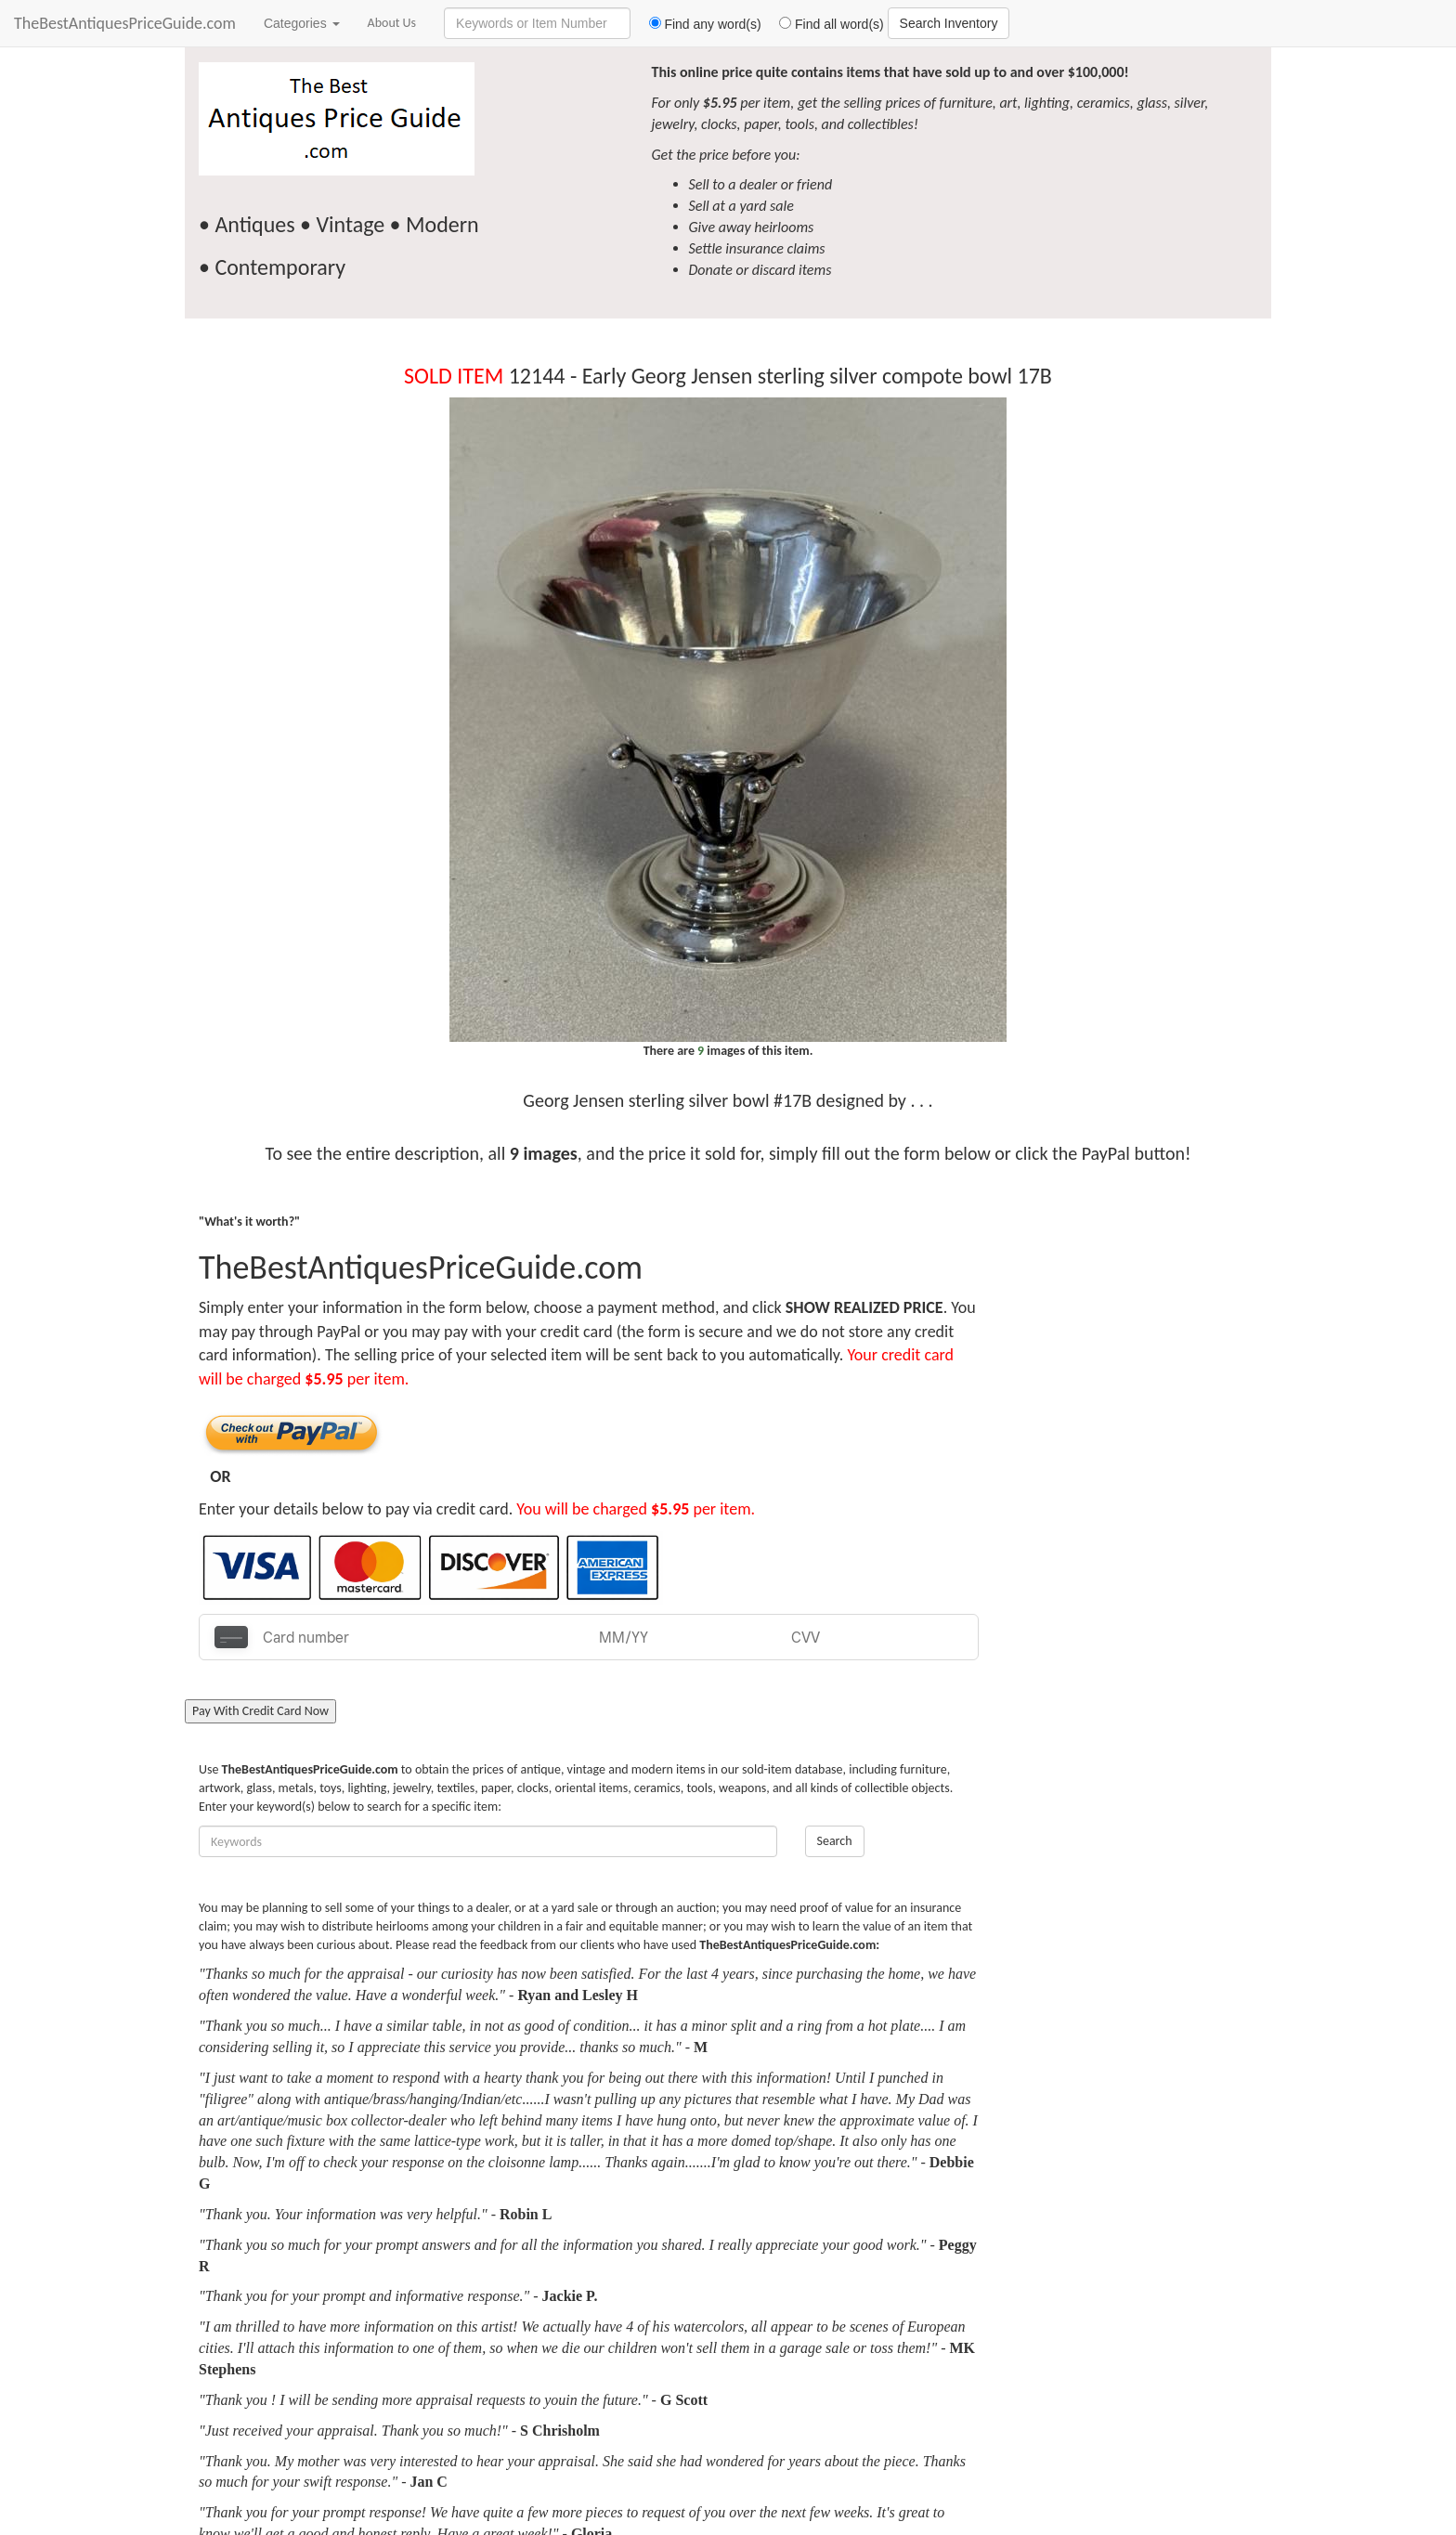 The width and height of the screenshot is (1456, 2535). What do you see at coordinates (260, 1711) in the screenshot?
I see `Pay With Credit Card Now` at bounding box center [260, 1711].